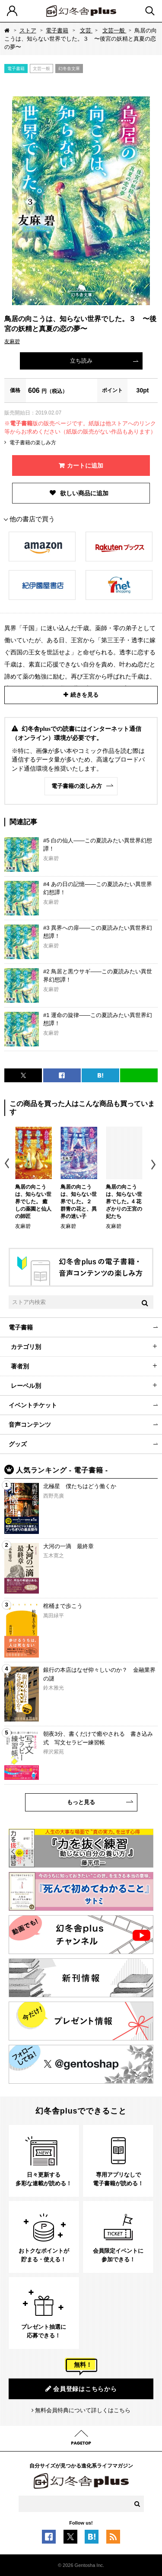 The height and width of the screenshot is (2576, 162). What do you see at coordinates (26, 1385) in the screenshot?
I see `レーベル別` at bounding box center [26, 1385].